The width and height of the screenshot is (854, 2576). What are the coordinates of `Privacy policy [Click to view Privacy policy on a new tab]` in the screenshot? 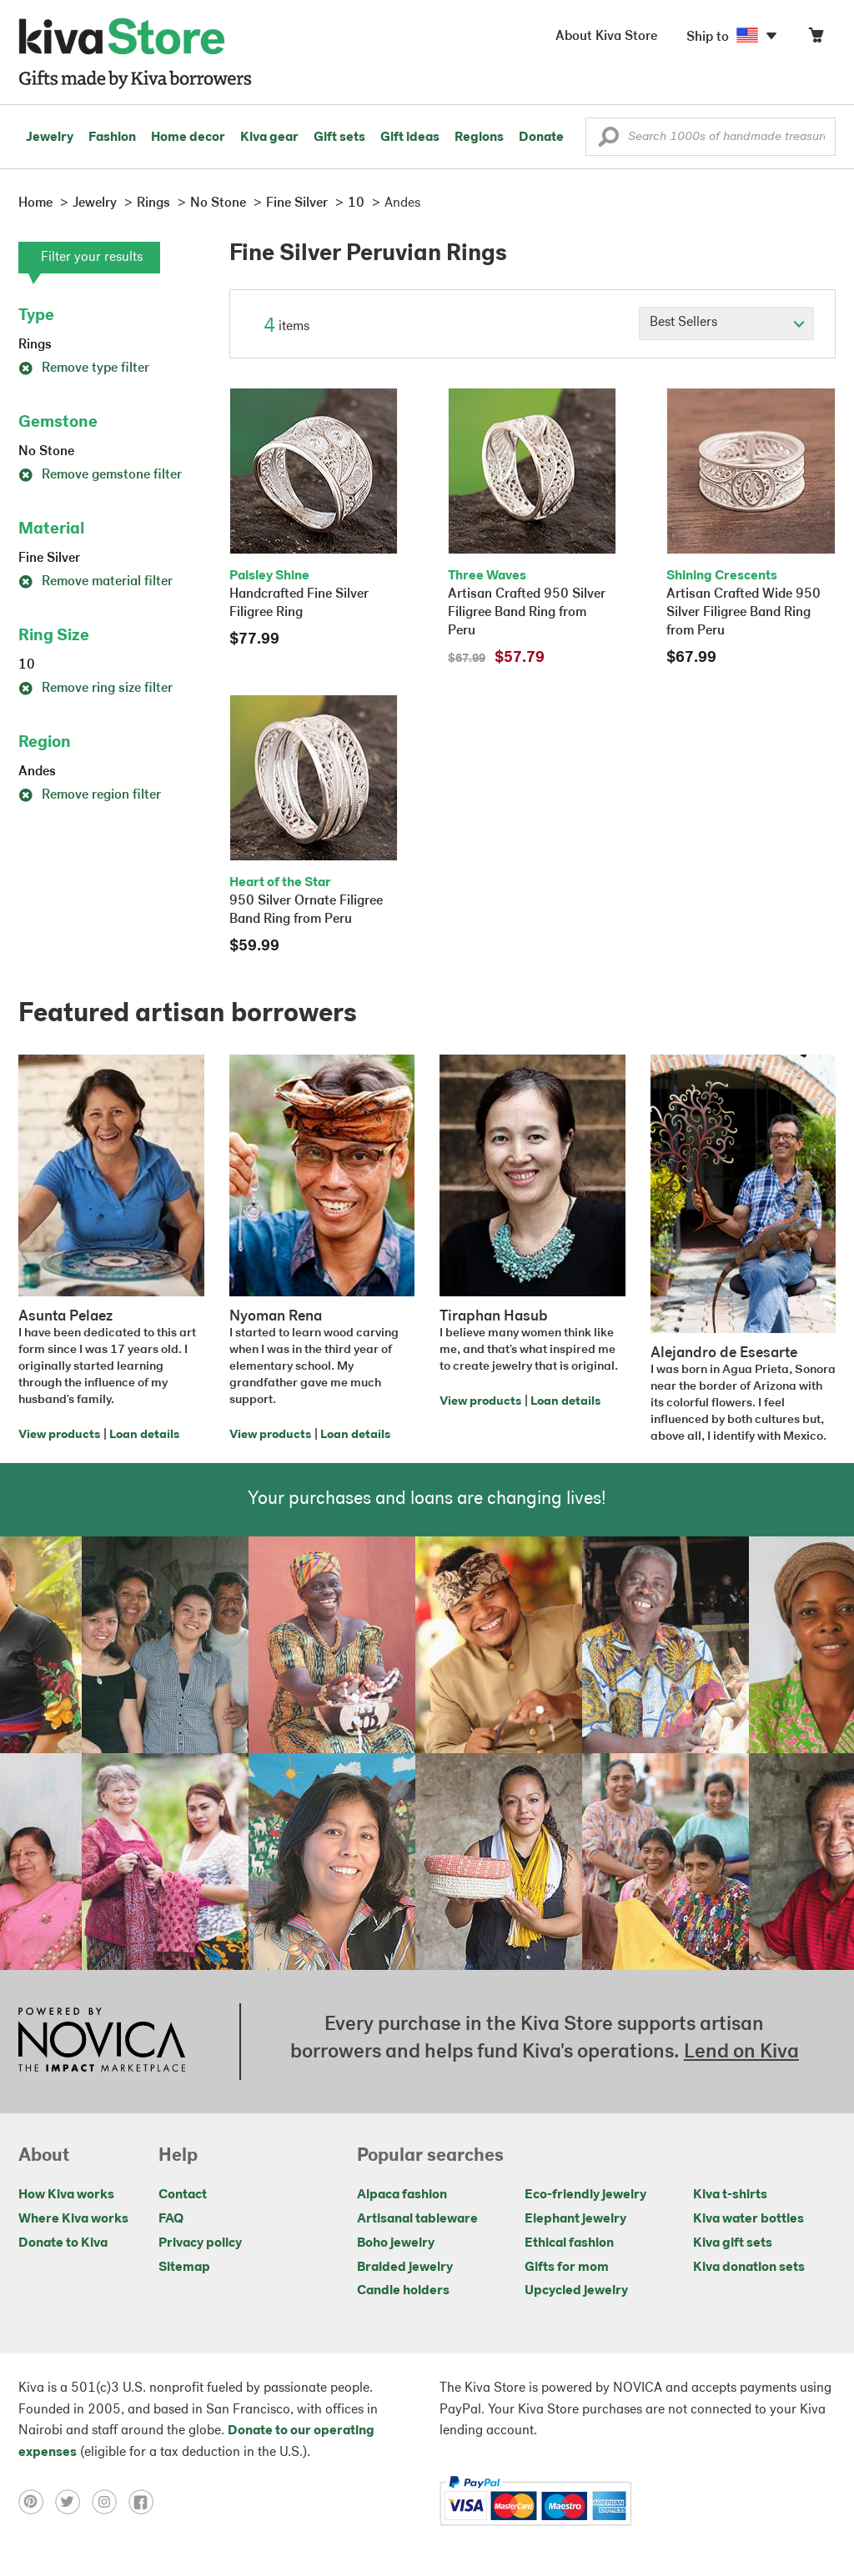 It's located at (200, 2243).